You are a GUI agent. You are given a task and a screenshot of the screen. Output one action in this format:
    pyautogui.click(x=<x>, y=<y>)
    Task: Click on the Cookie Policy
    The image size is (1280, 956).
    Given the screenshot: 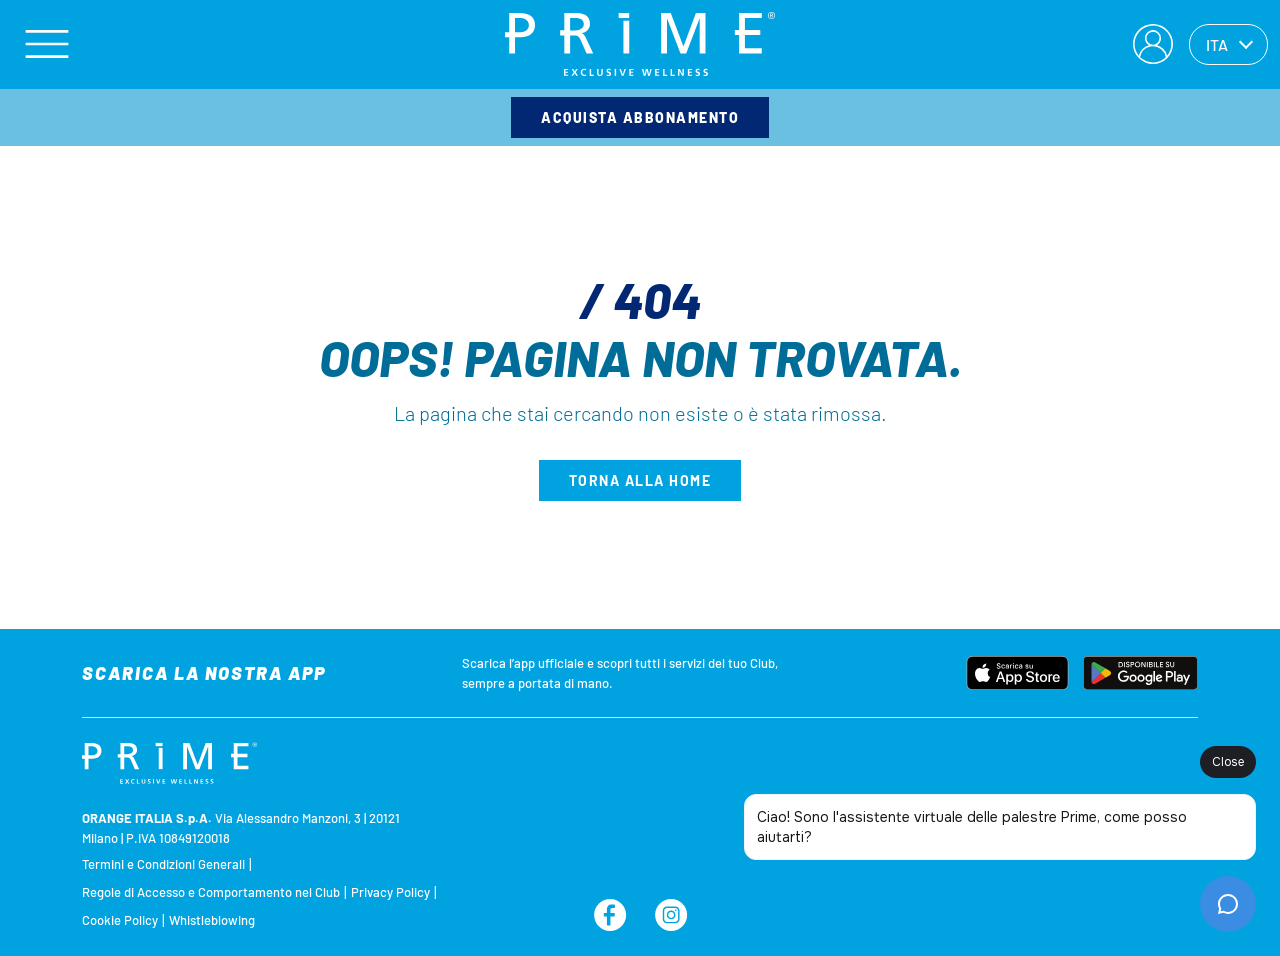 What is the action you would take?
    pyautogui.click(x=120, y=920)
    